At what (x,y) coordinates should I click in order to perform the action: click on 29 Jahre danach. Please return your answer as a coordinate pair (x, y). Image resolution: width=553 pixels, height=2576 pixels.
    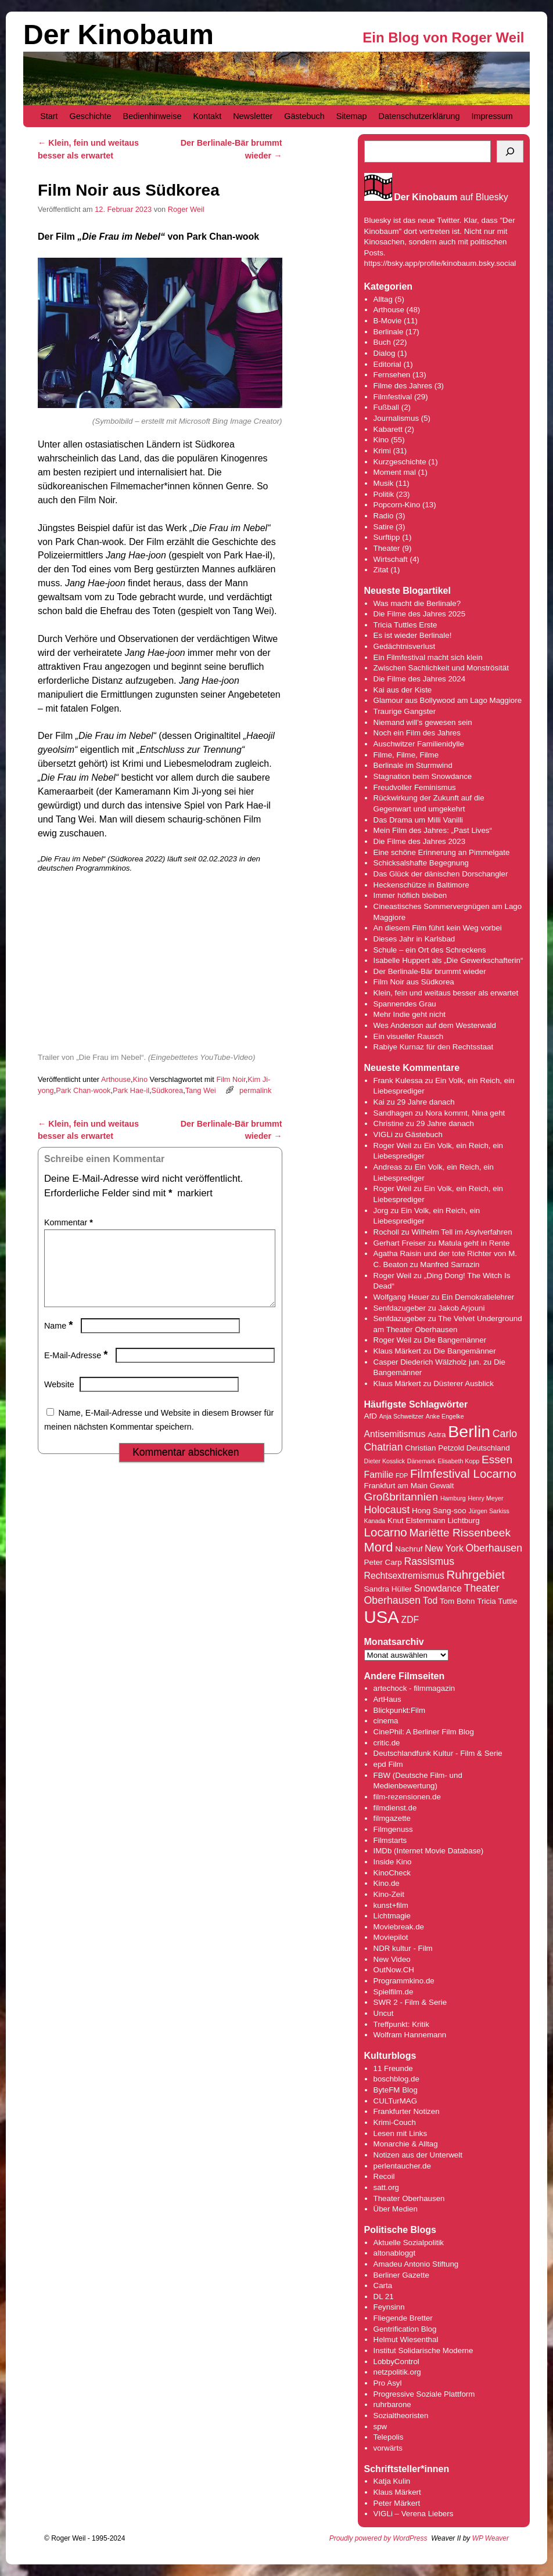
    Looking at the image, I should click on (425, 1102).